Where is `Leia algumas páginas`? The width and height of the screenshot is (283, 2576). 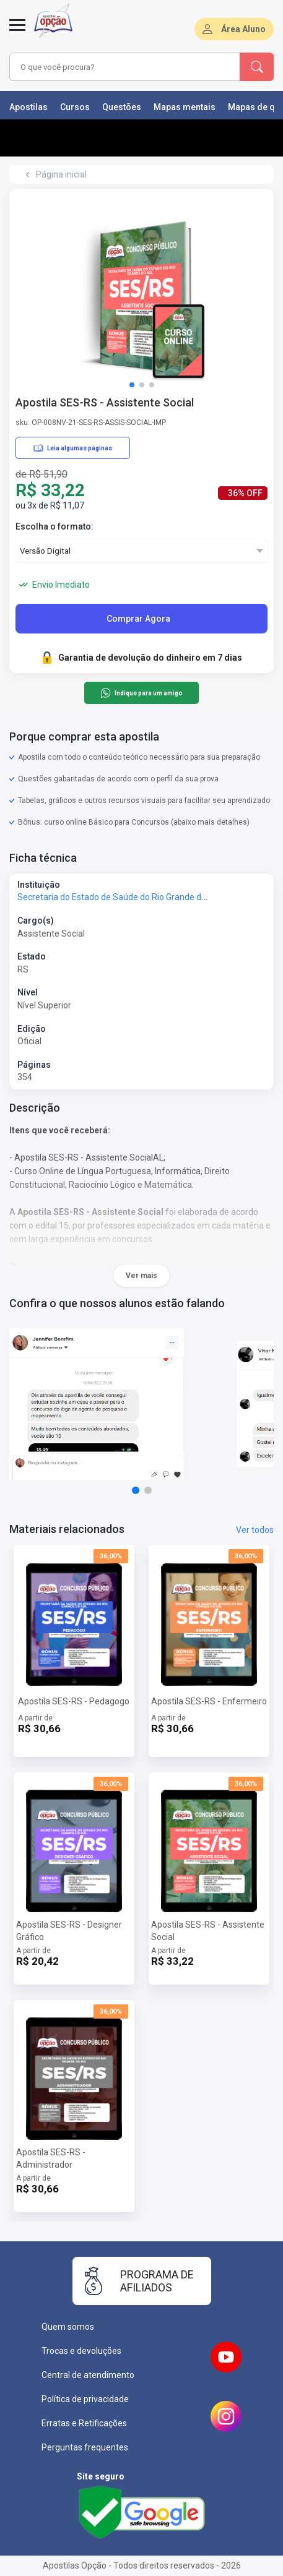 Leia algumas páginas is located at coordinates (72, 448).